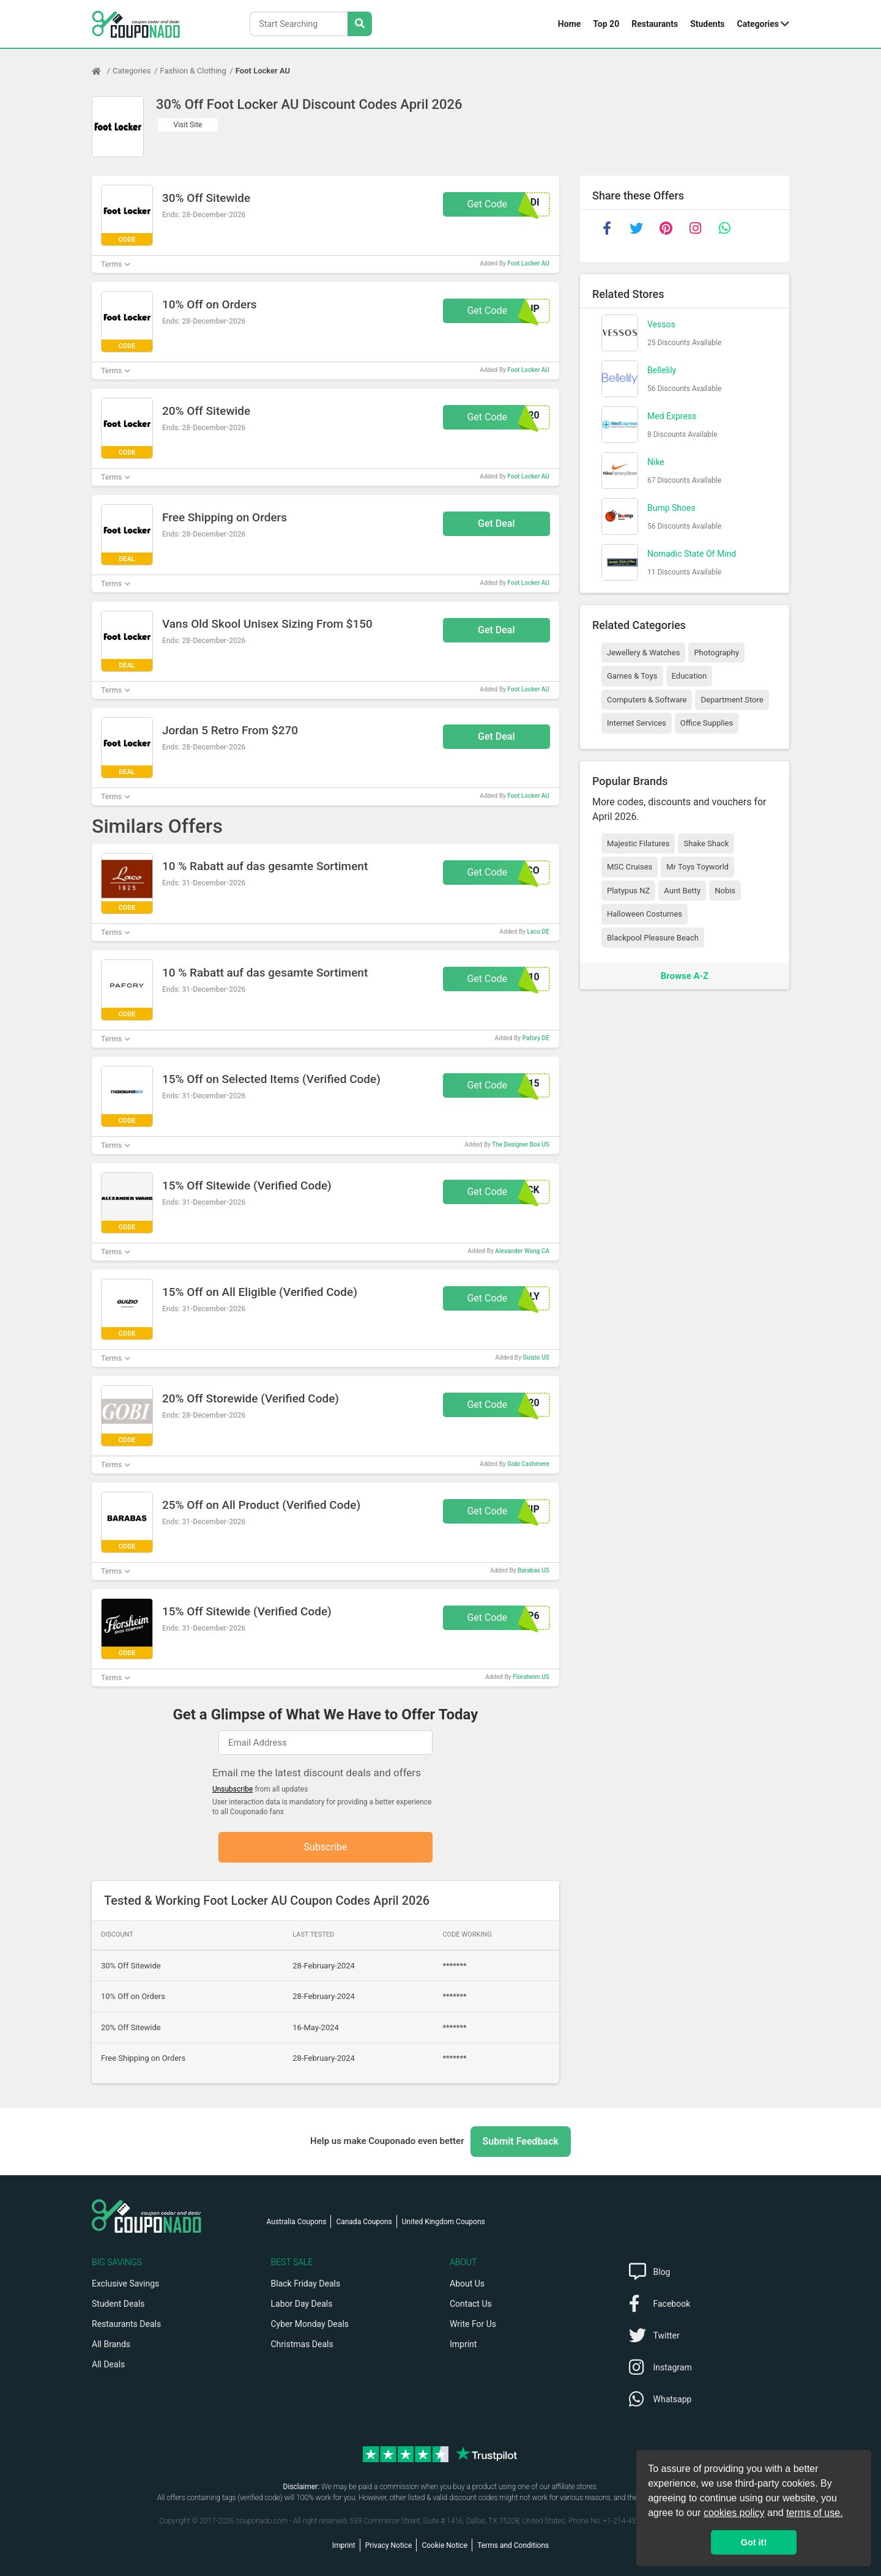 Image resolution: width=881 pixels, height=2576 pixels. Describe the element at coordinates (118, 2304) in the screenshot. I see `Student Deals` at that location.